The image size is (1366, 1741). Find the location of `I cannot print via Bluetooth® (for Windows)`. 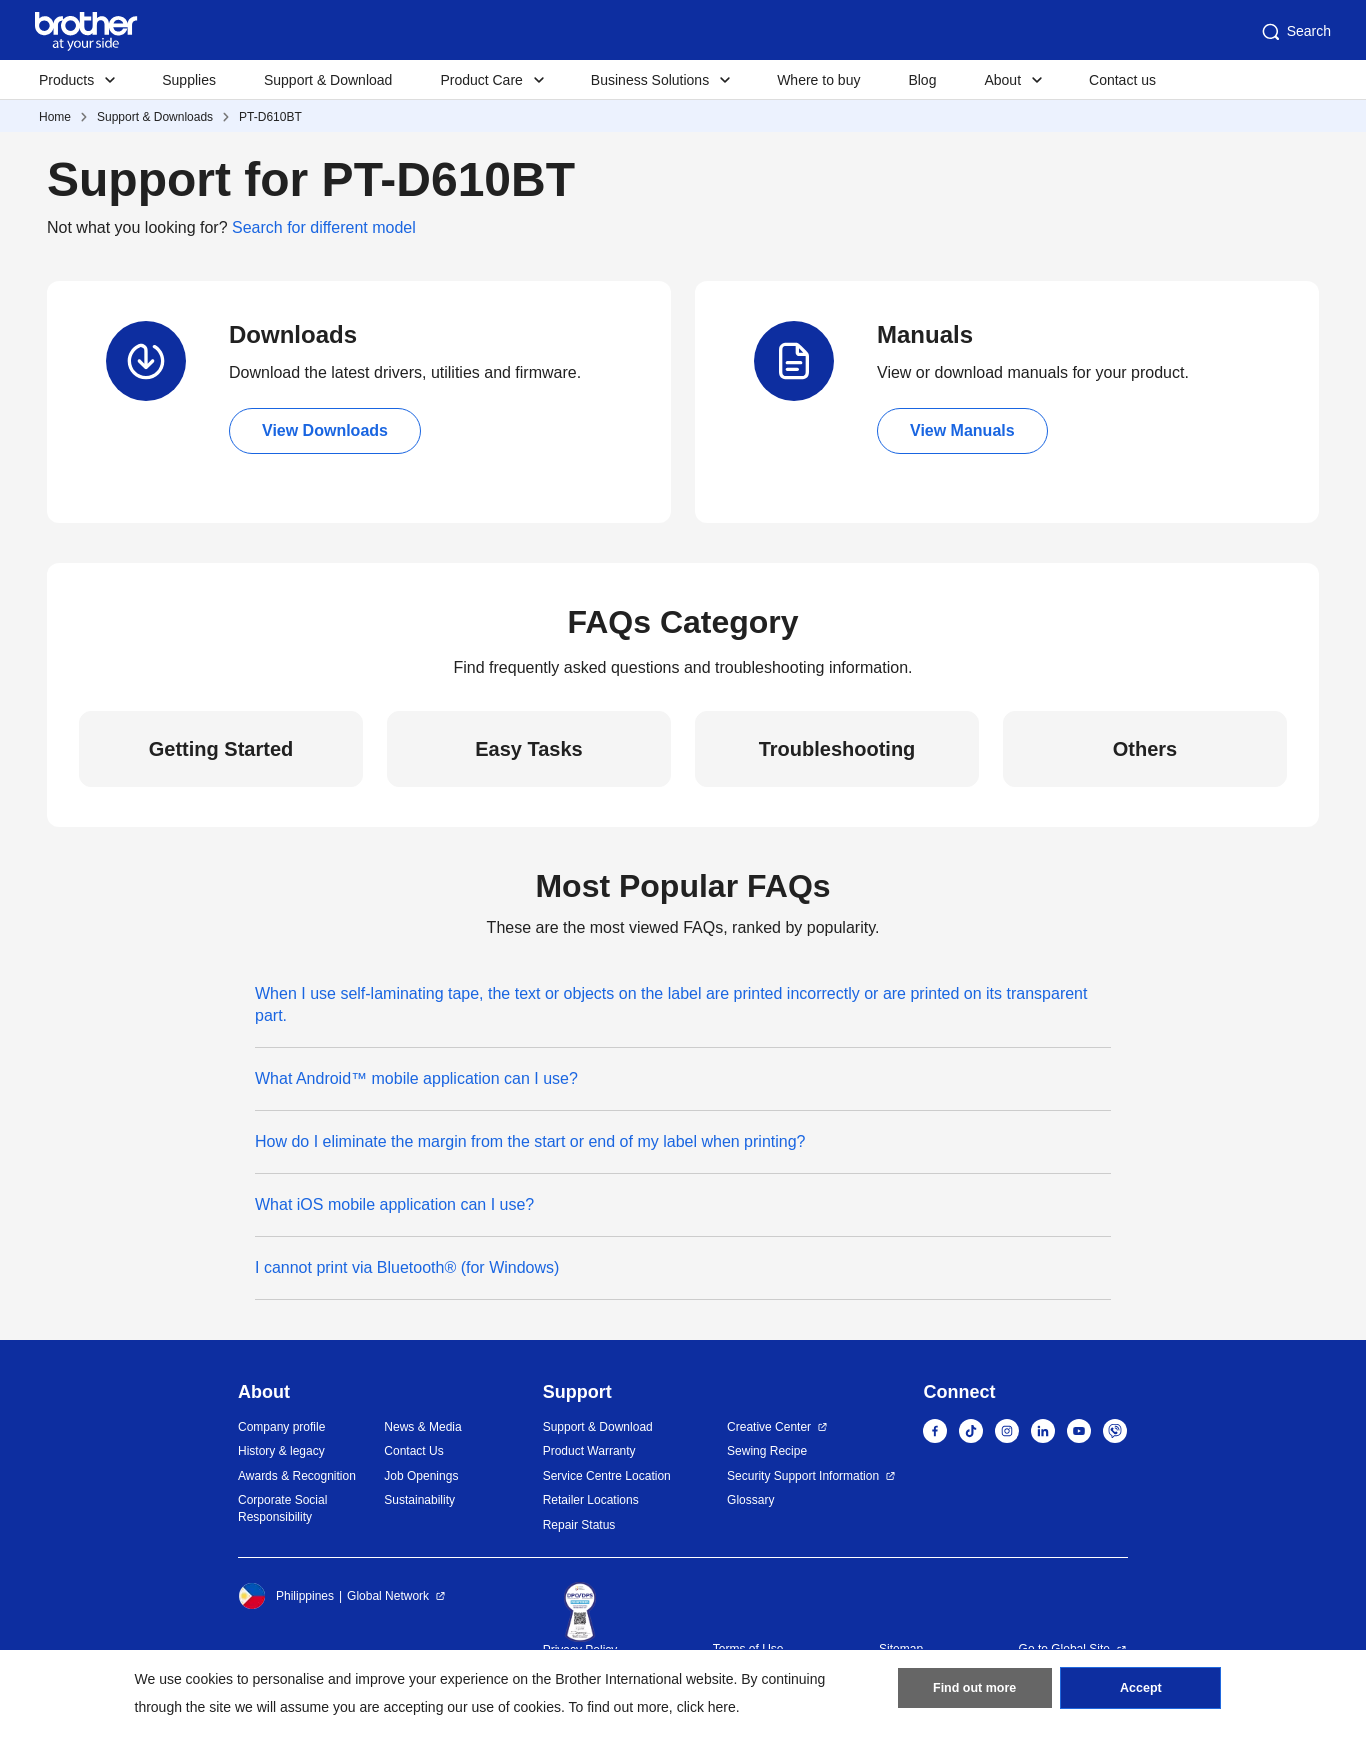

I cannot print via Bluetooth® (for Windows) is located at coordinates (407, 1267).